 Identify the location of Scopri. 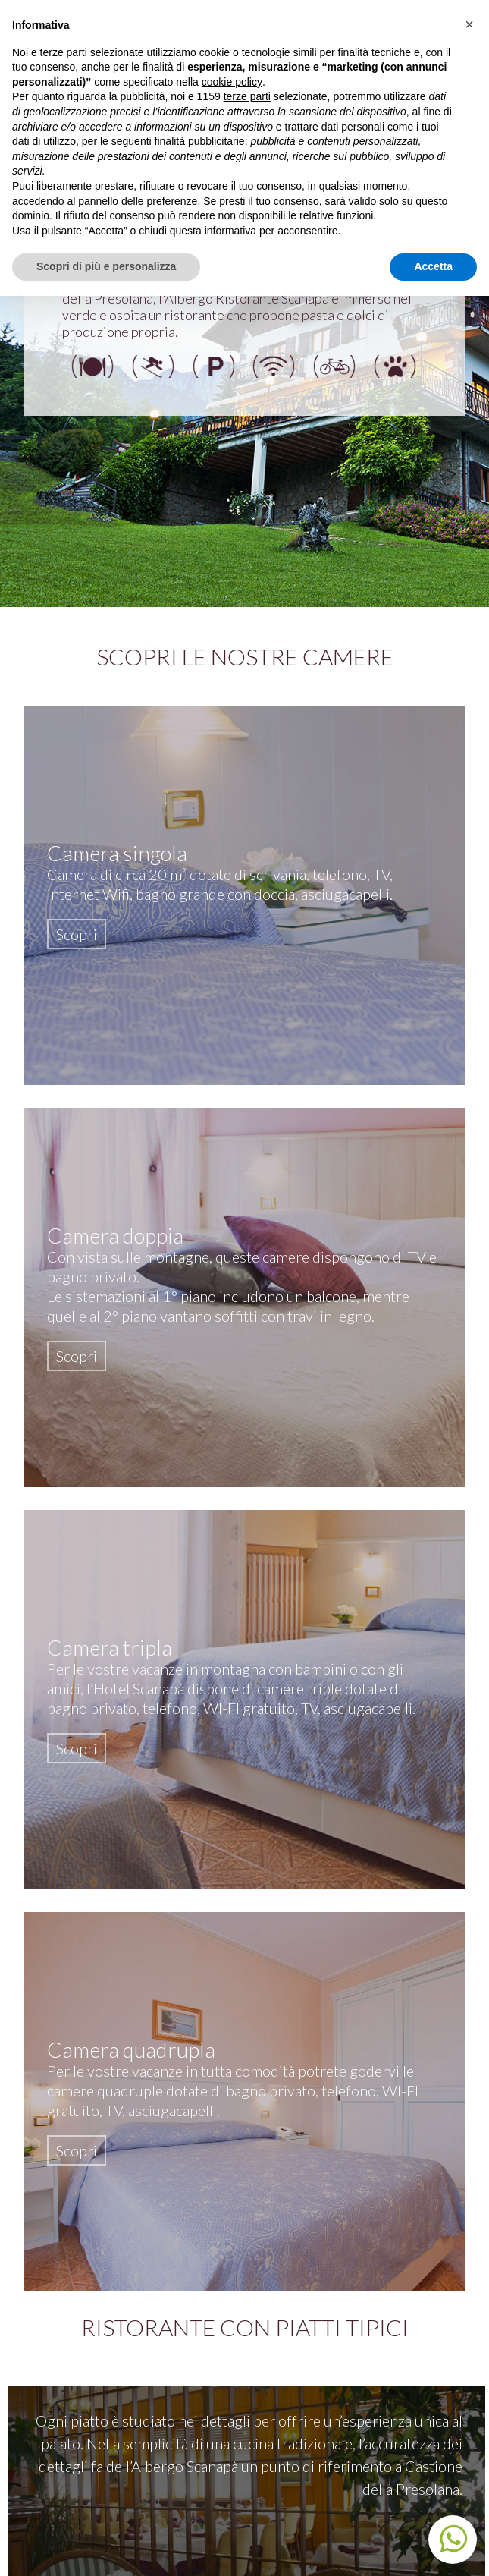
(76, 934).